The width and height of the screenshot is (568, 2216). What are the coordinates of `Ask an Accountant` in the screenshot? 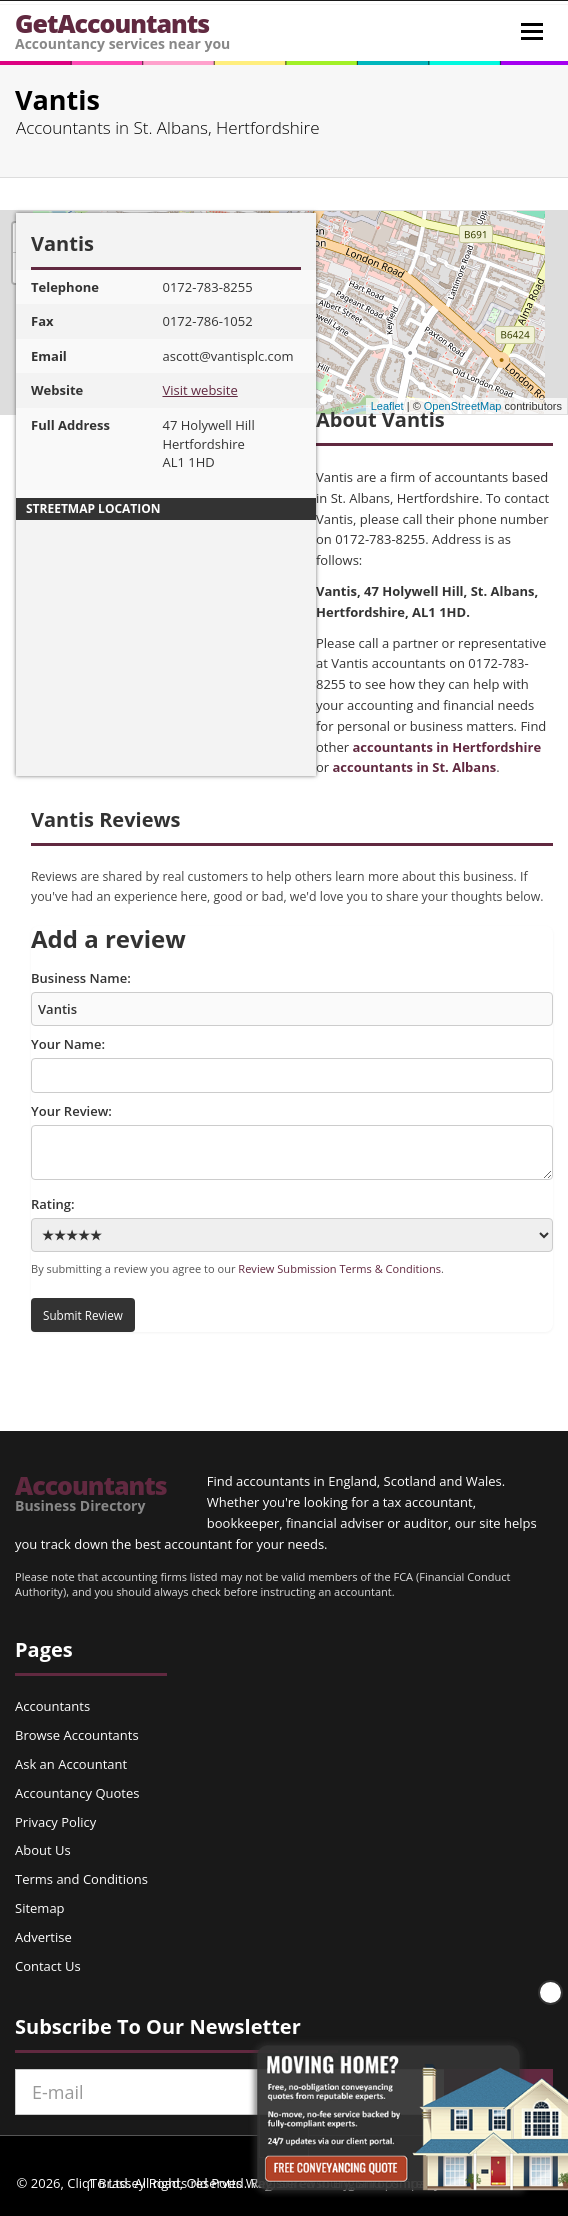 It's located at (71, 1764).